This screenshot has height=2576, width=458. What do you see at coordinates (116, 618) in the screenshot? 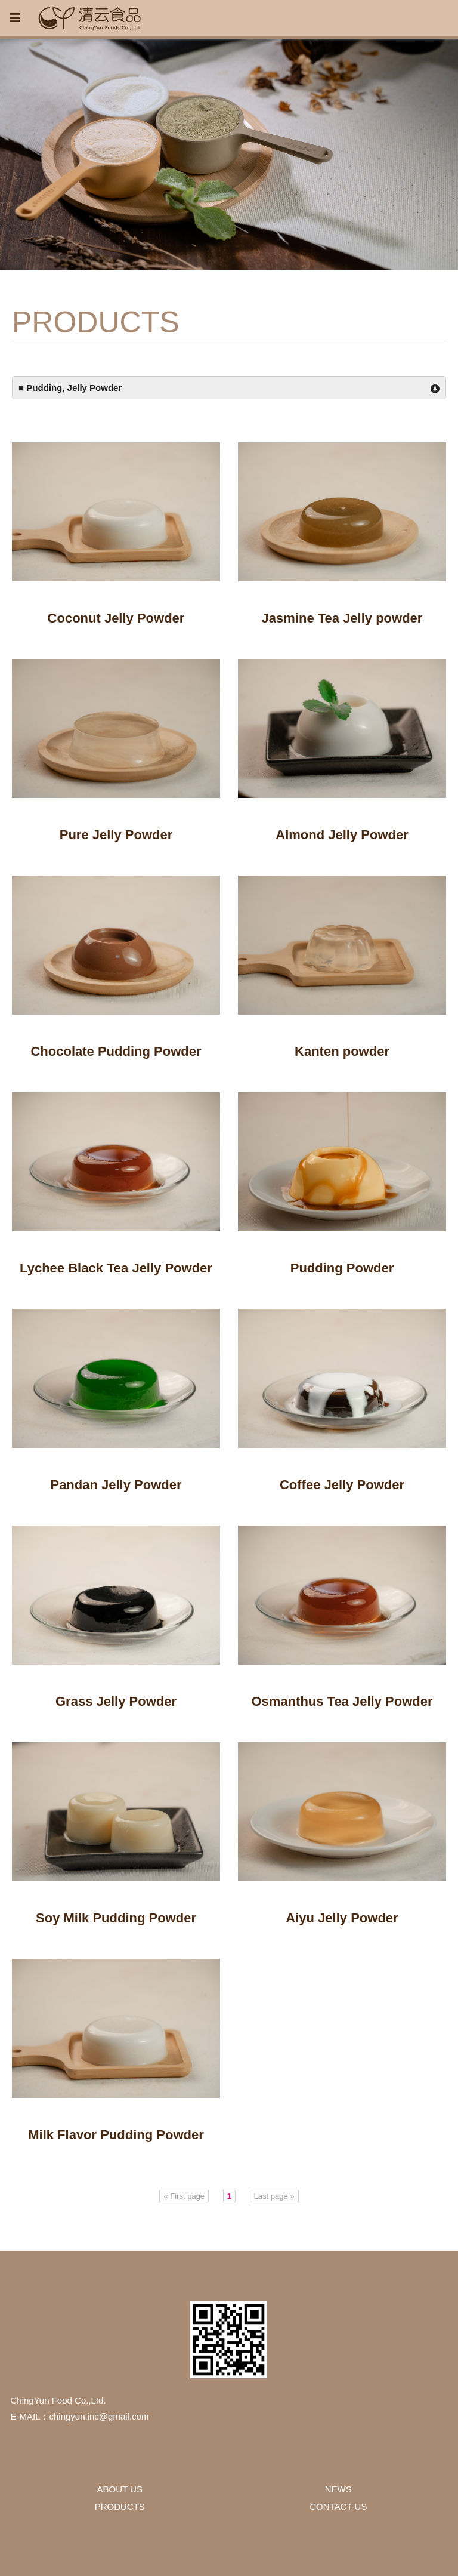
I see `Coconut Jelly Powder` at bounding box center [116, 618].